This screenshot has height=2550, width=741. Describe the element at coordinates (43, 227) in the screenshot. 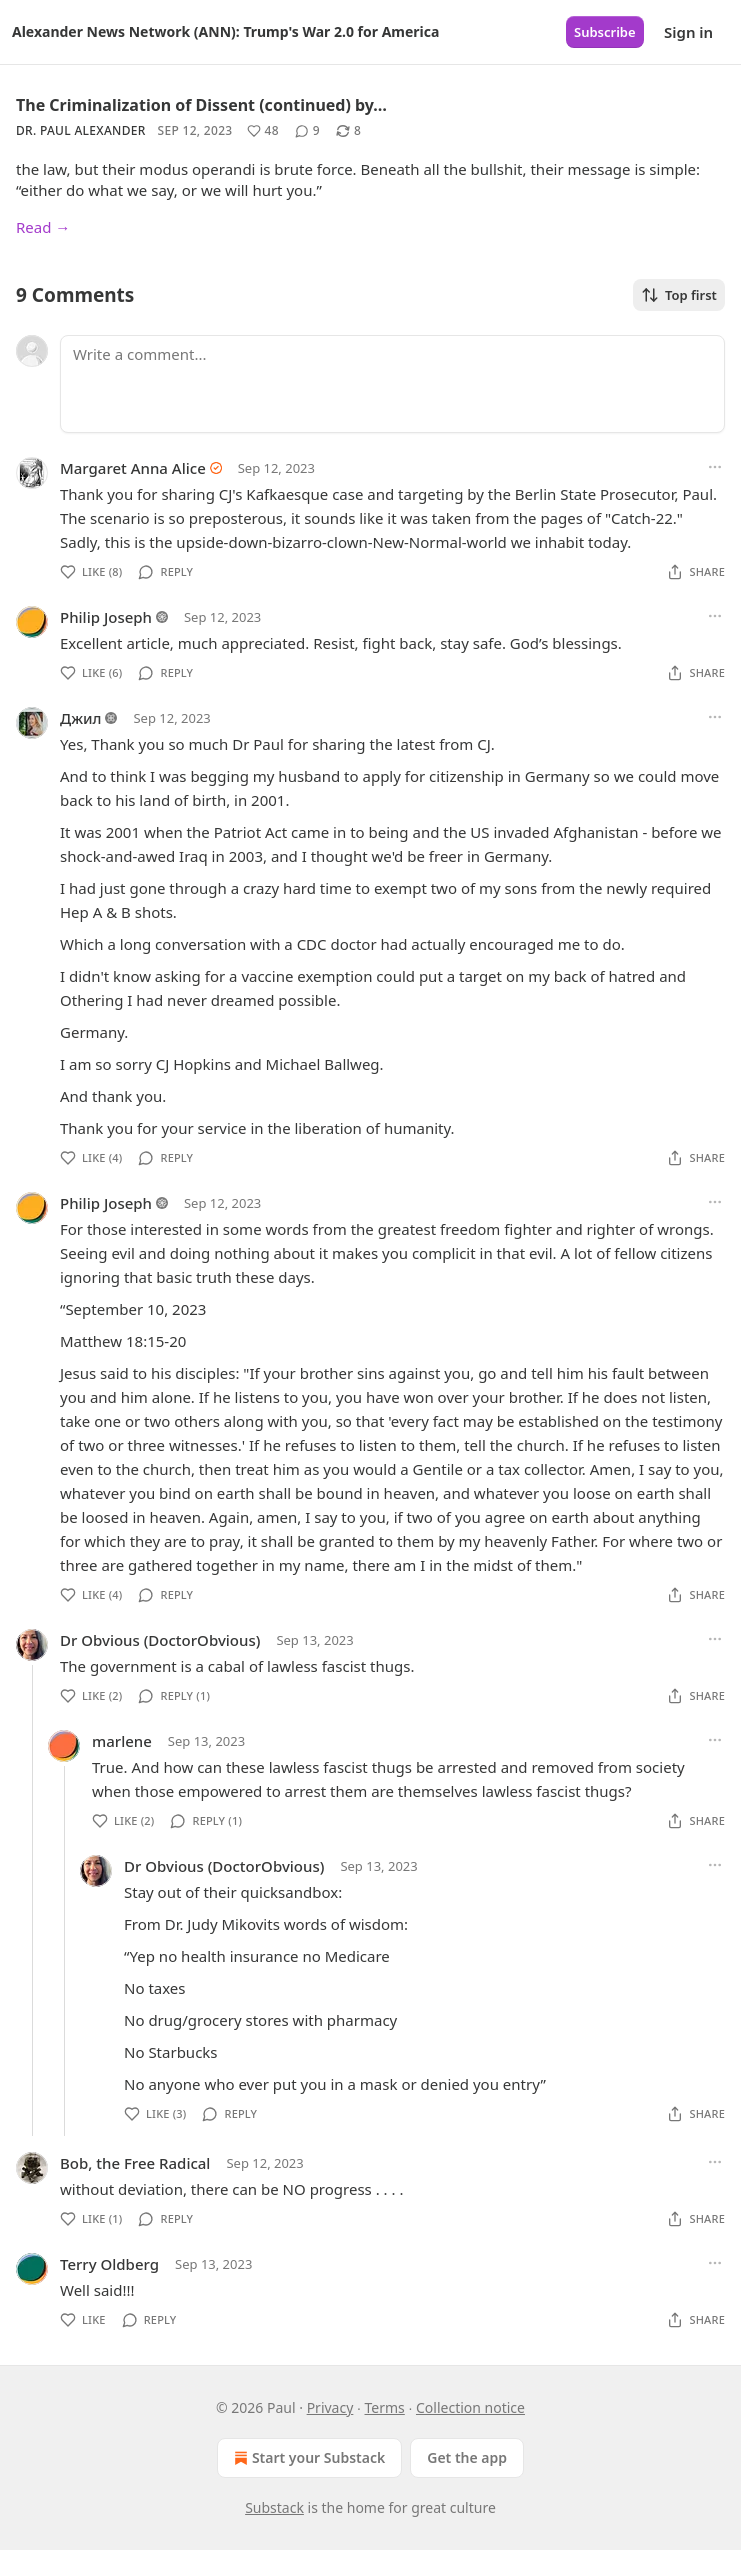

I see `Read →` at that location.